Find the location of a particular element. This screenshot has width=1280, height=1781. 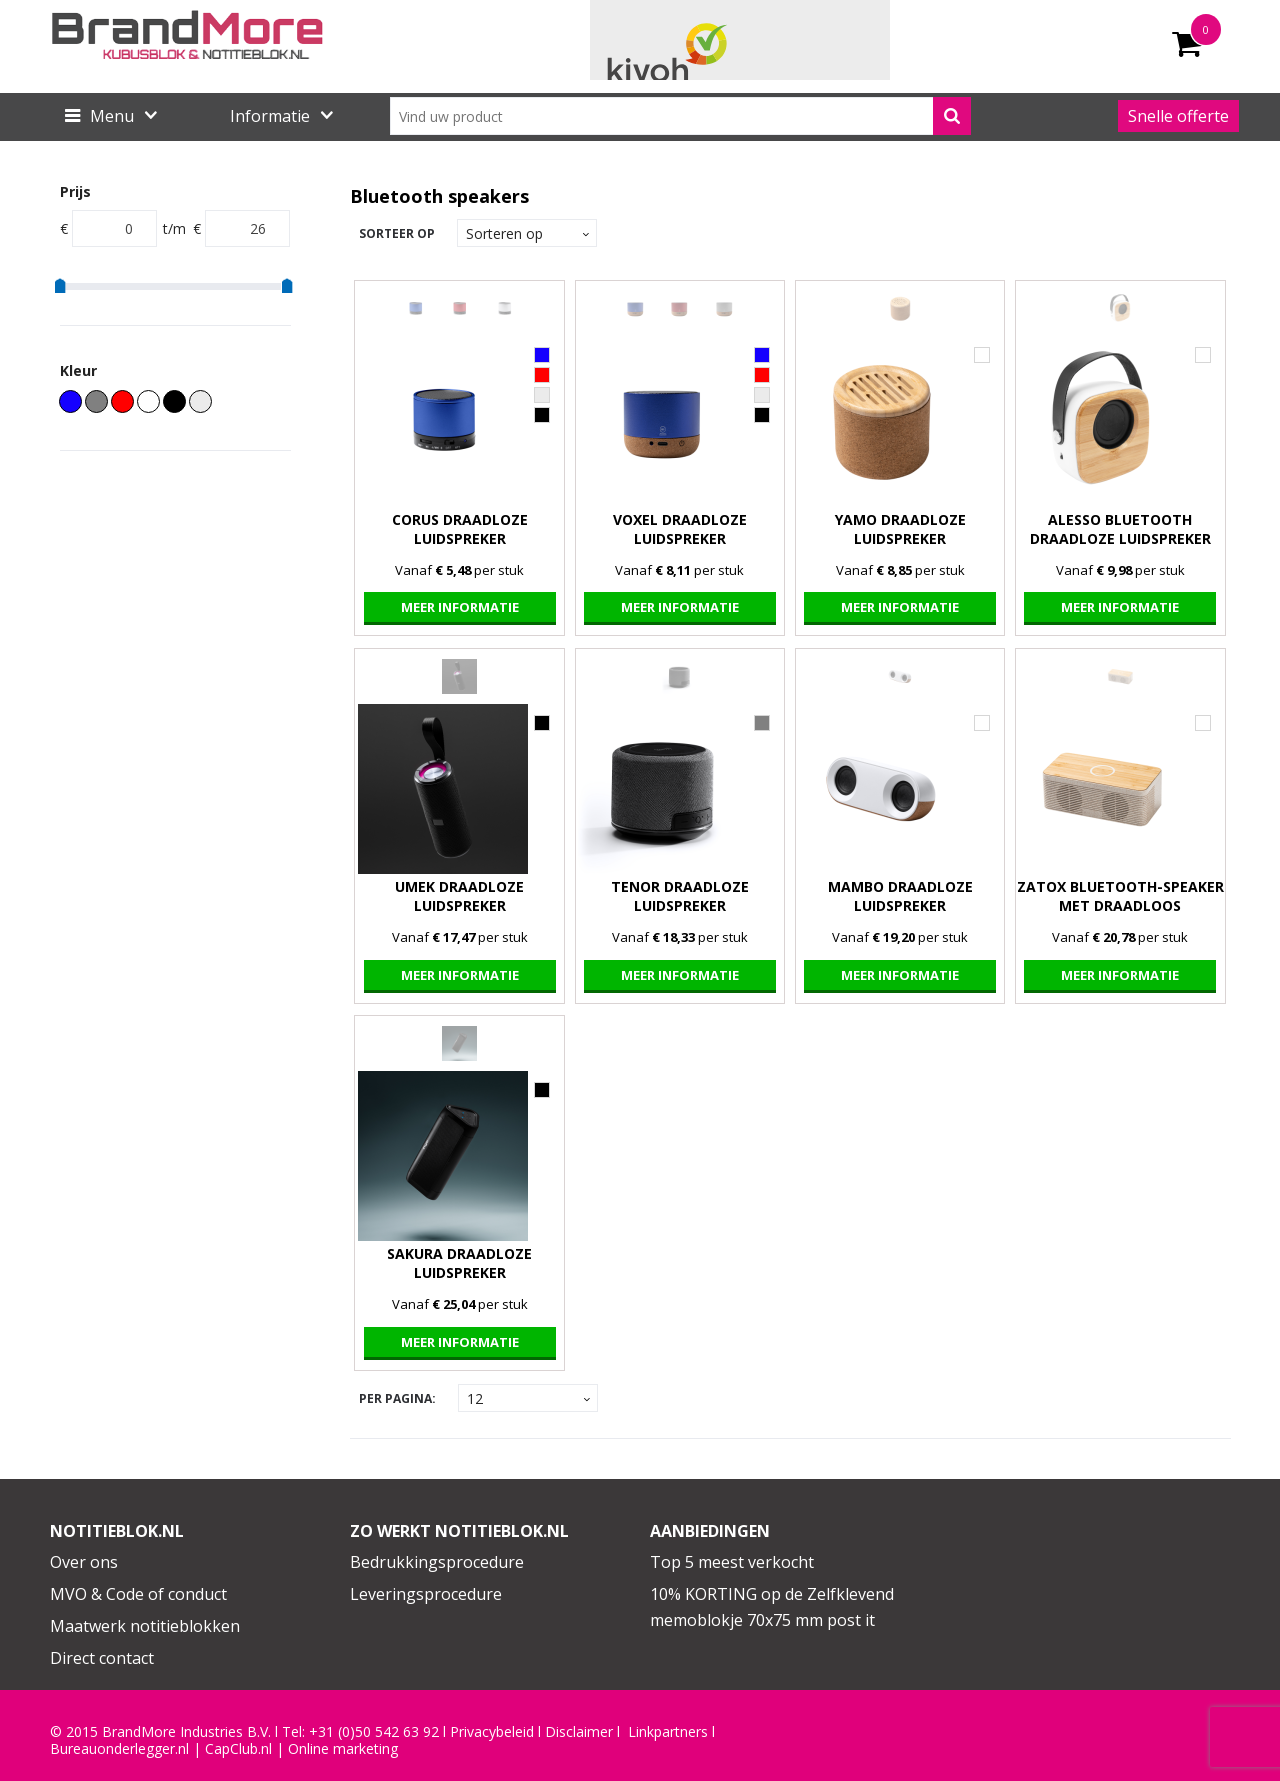

Direct contact is located at coordinates (102, 1658).